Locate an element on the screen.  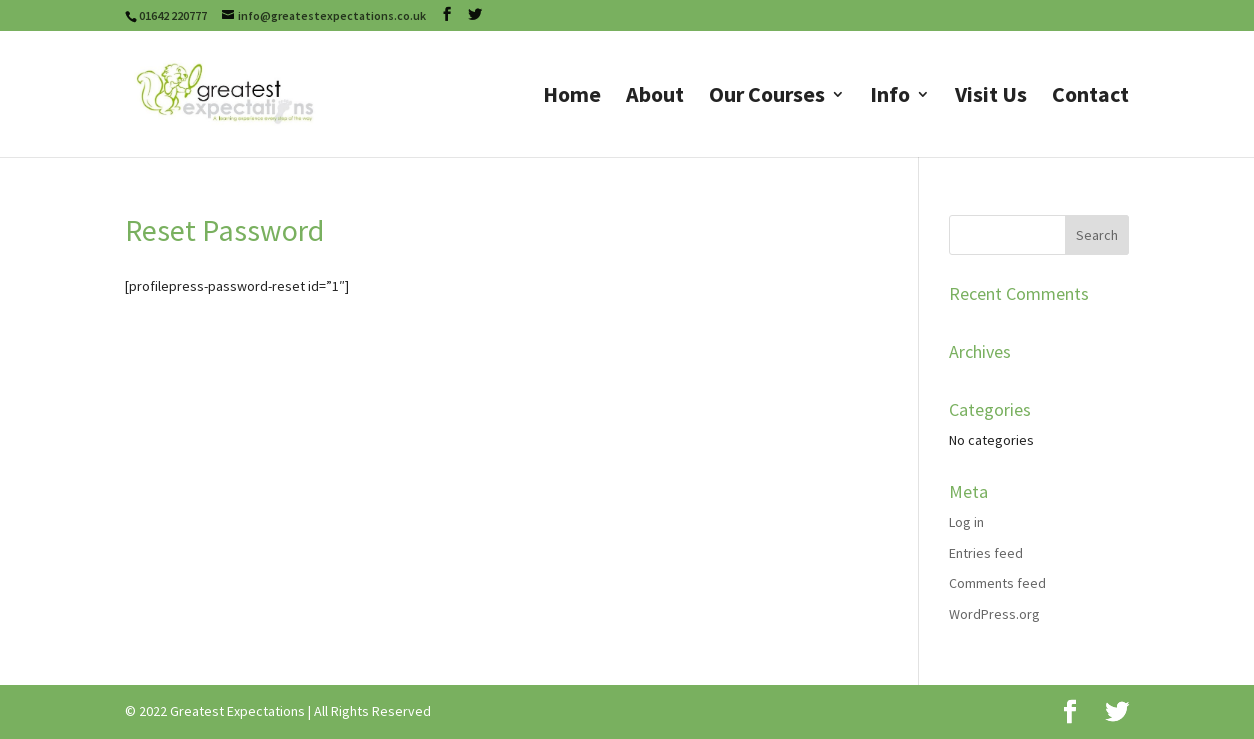
Contact is located at coordinates (1090, 97).